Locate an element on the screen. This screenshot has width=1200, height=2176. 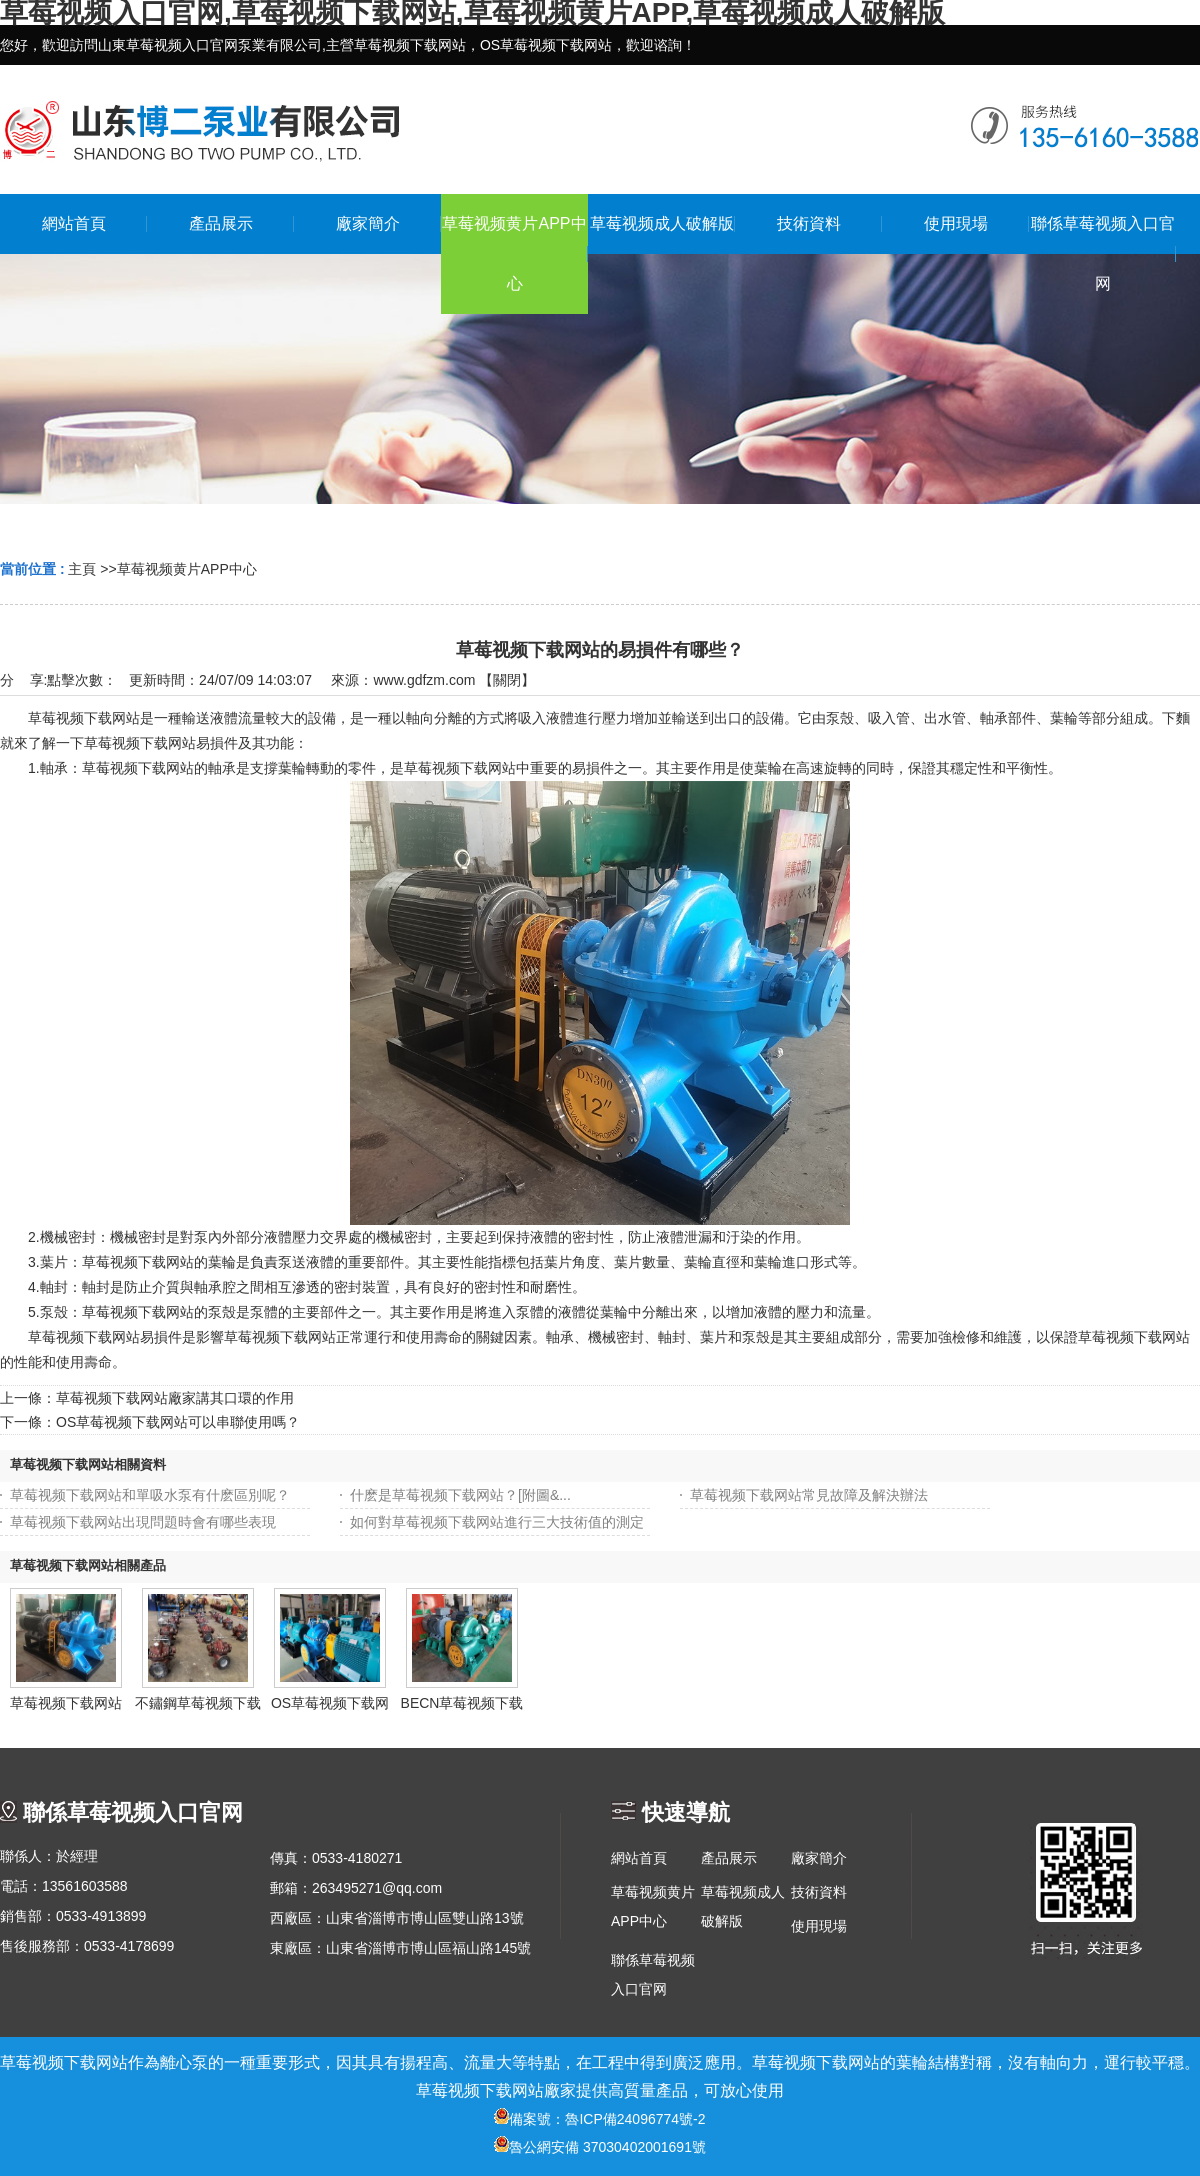
草莓视频下载网站出現問題時會有哪些表現 is located at coordinates (143, 1522).